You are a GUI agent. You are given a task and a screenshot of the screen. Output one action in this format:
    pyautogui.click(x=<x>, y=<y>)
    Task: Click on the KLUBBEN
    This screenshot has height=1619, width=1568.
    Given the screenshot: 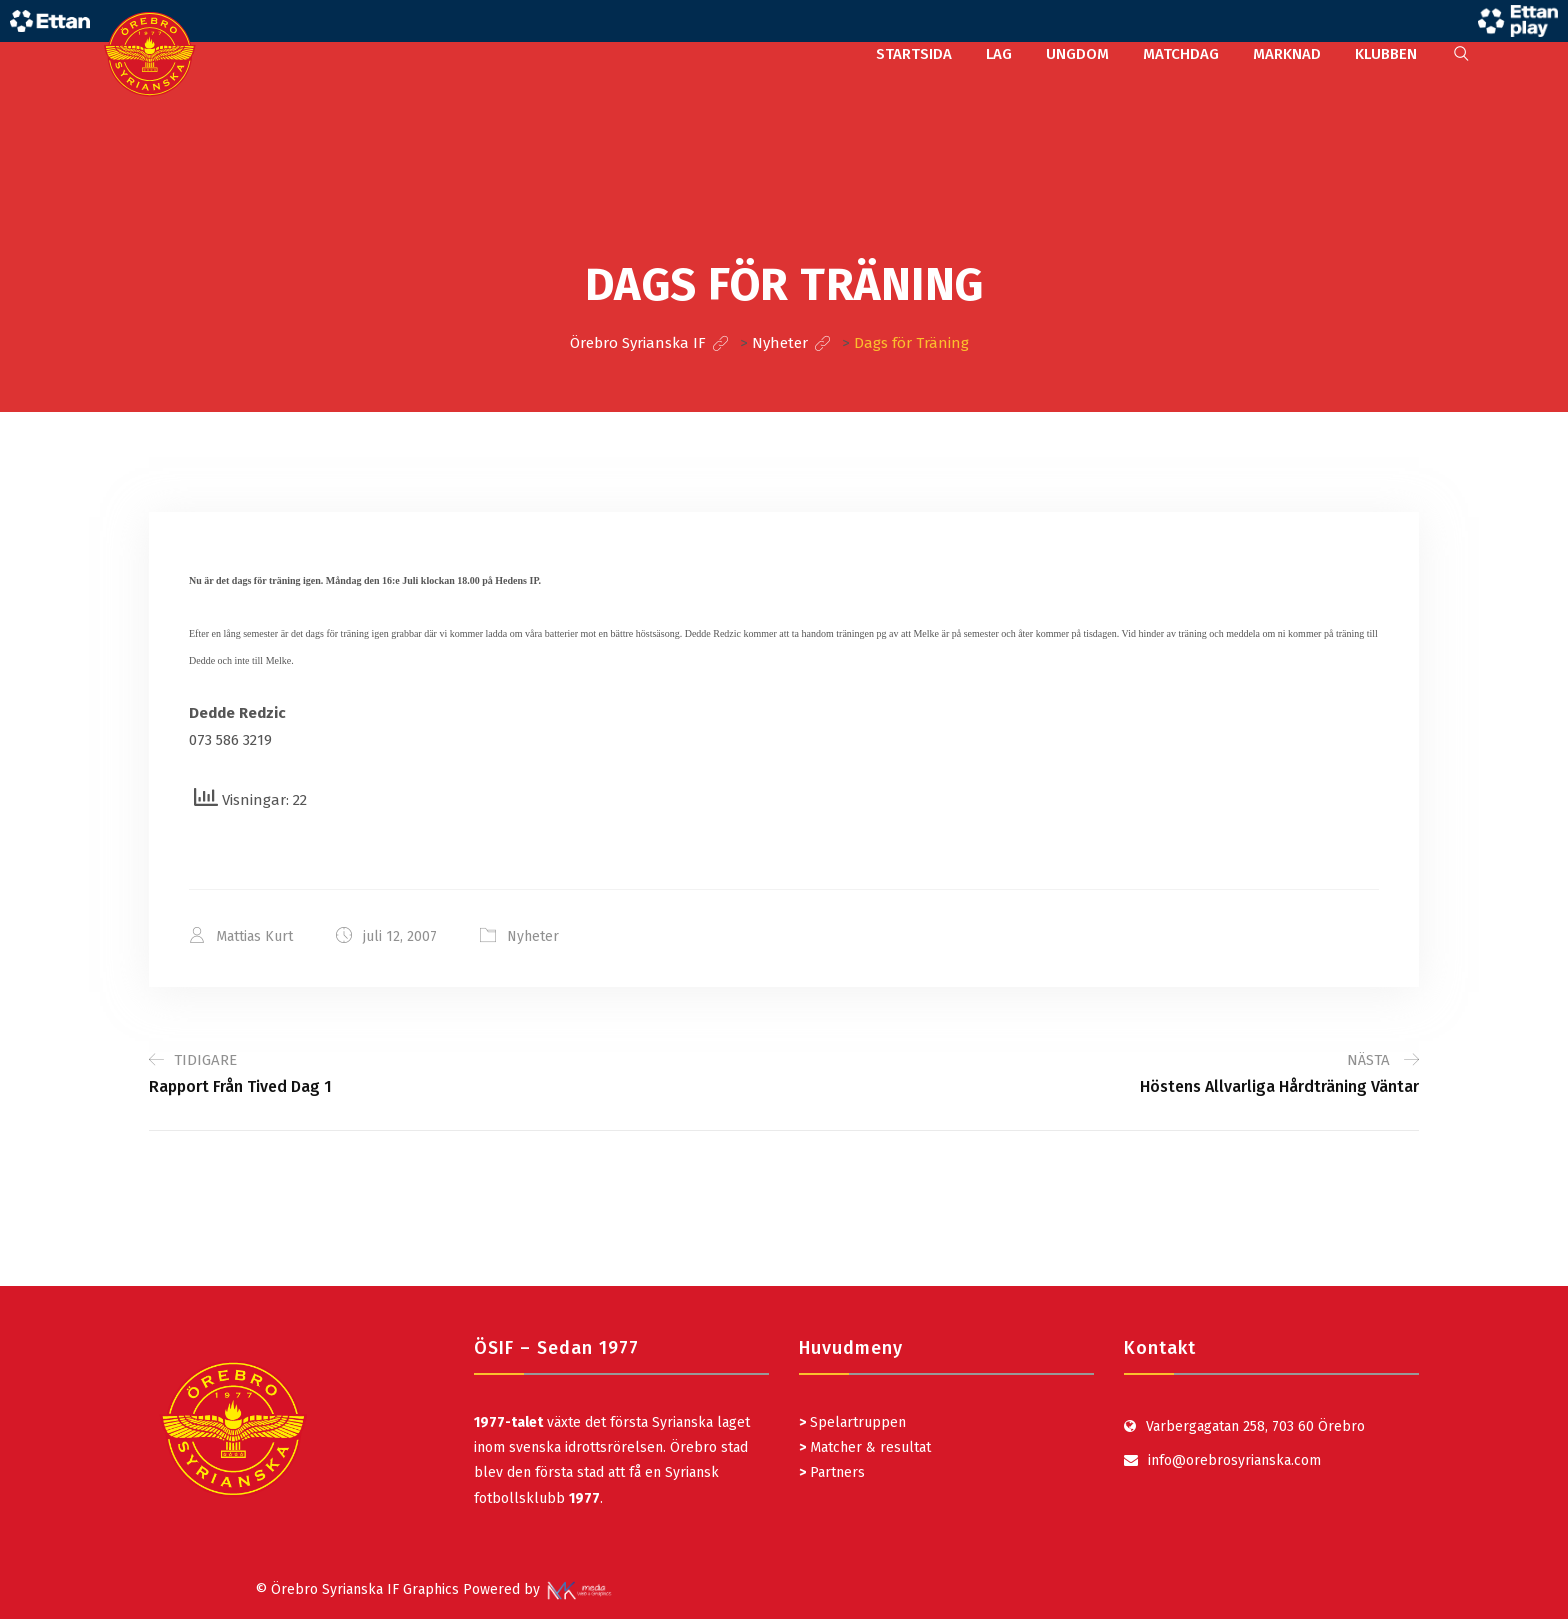 What is the action you would take?
    pyautogui.click(x=1386, y=54)
    